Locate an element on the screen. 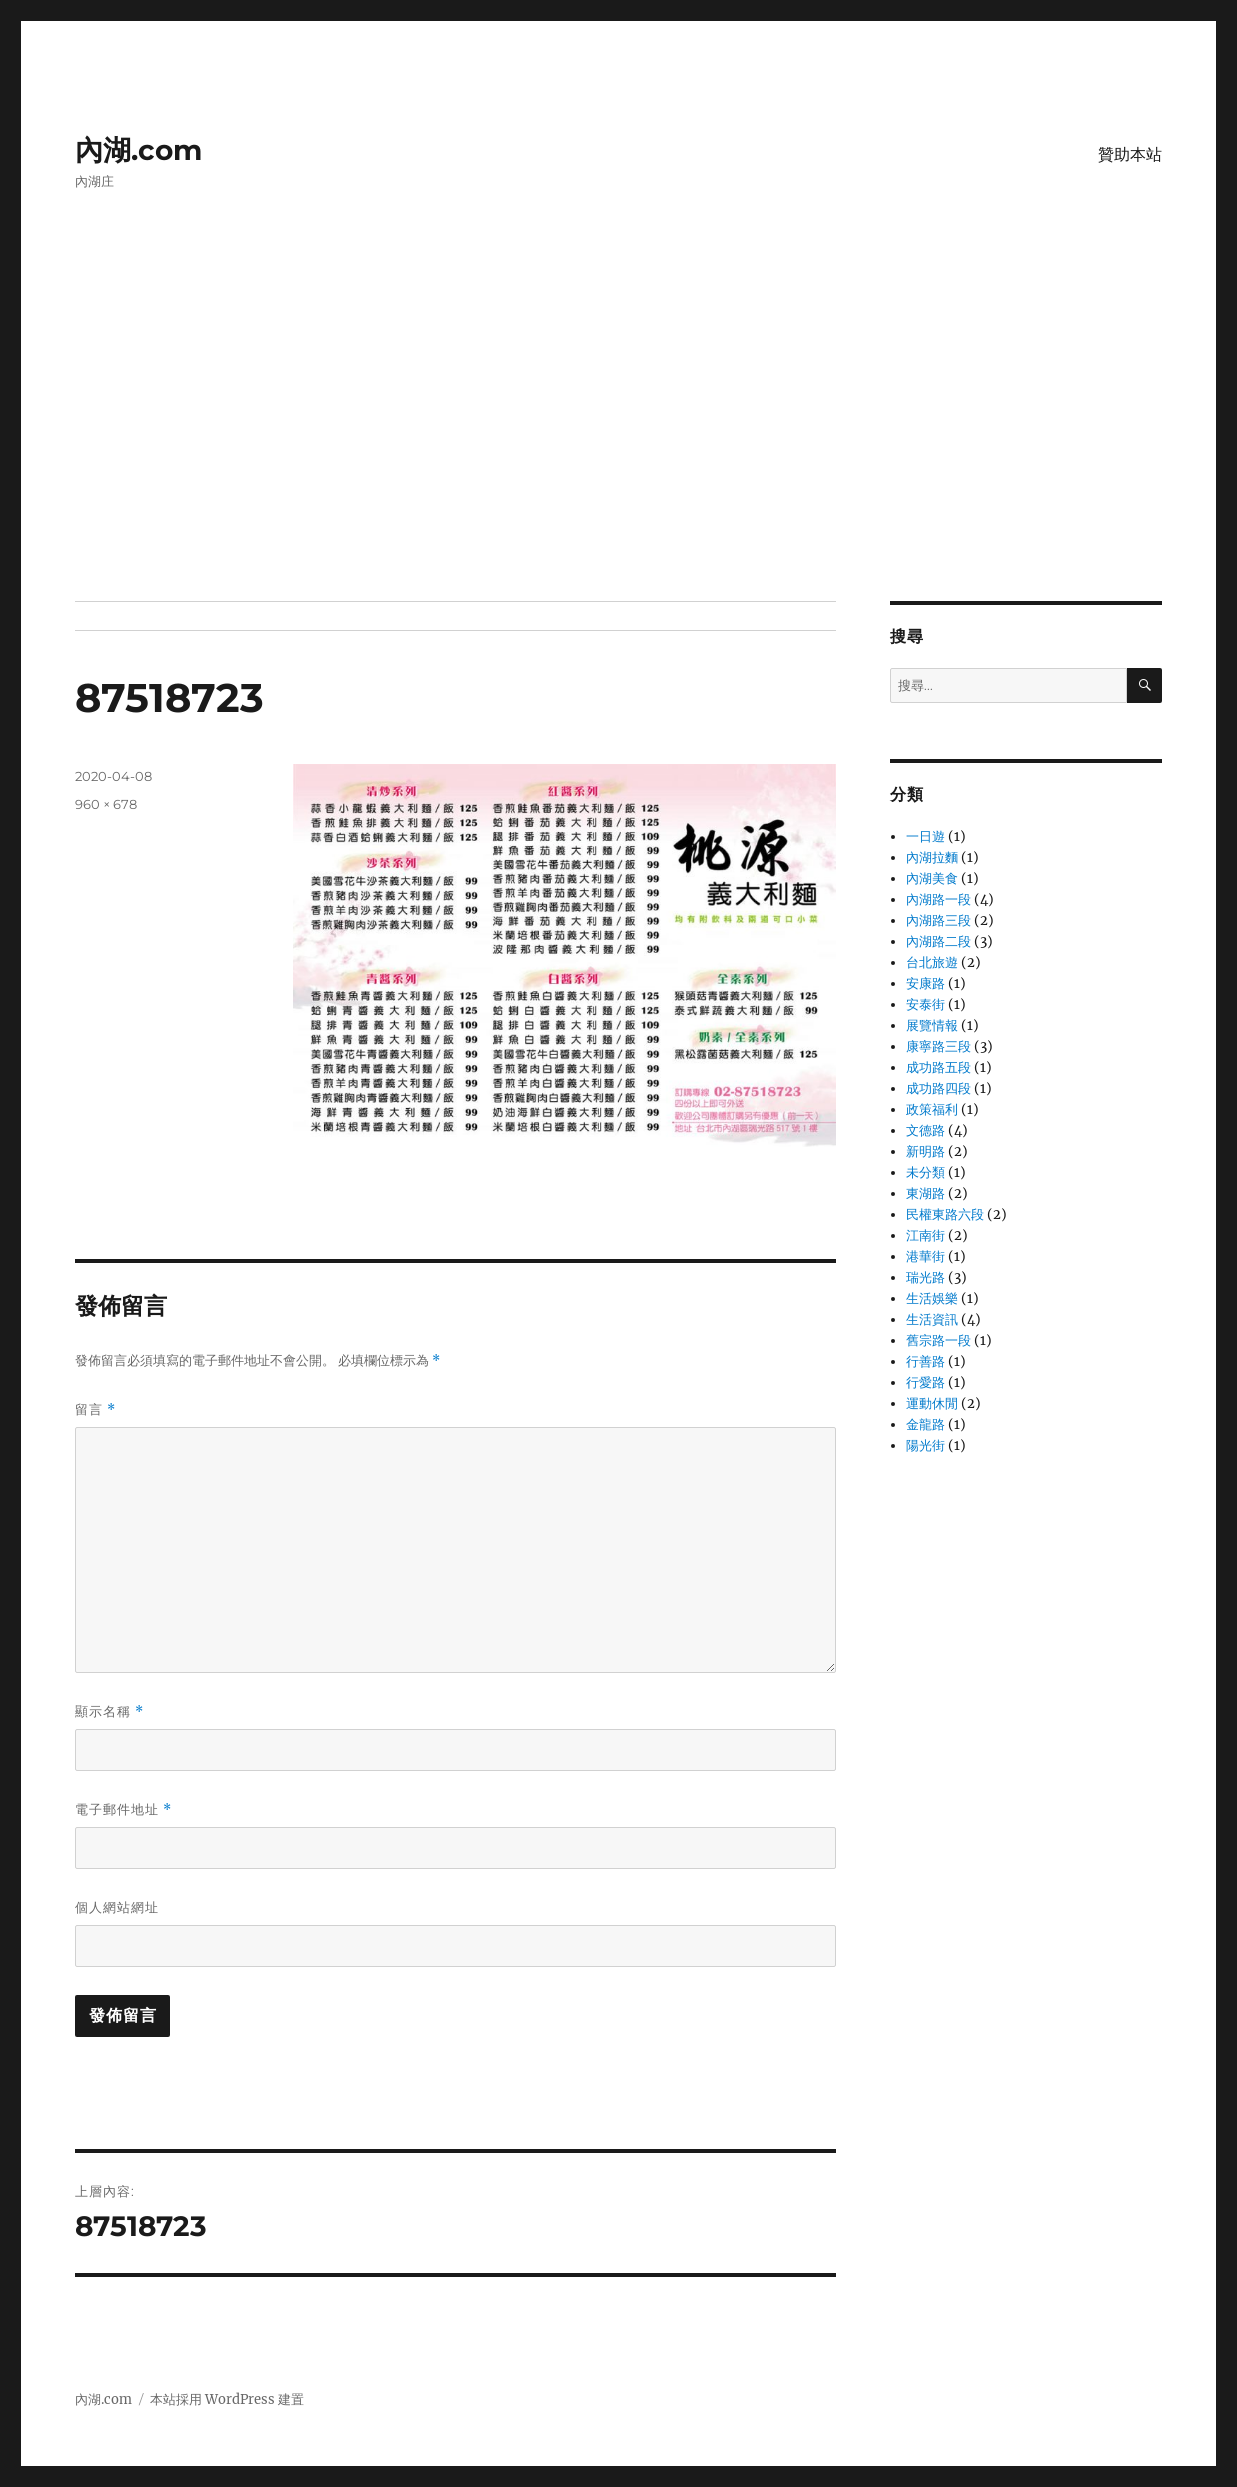 This screenshot has height=2487, width=1237. 內湖拉麵 is located at coordinates (932, 857).